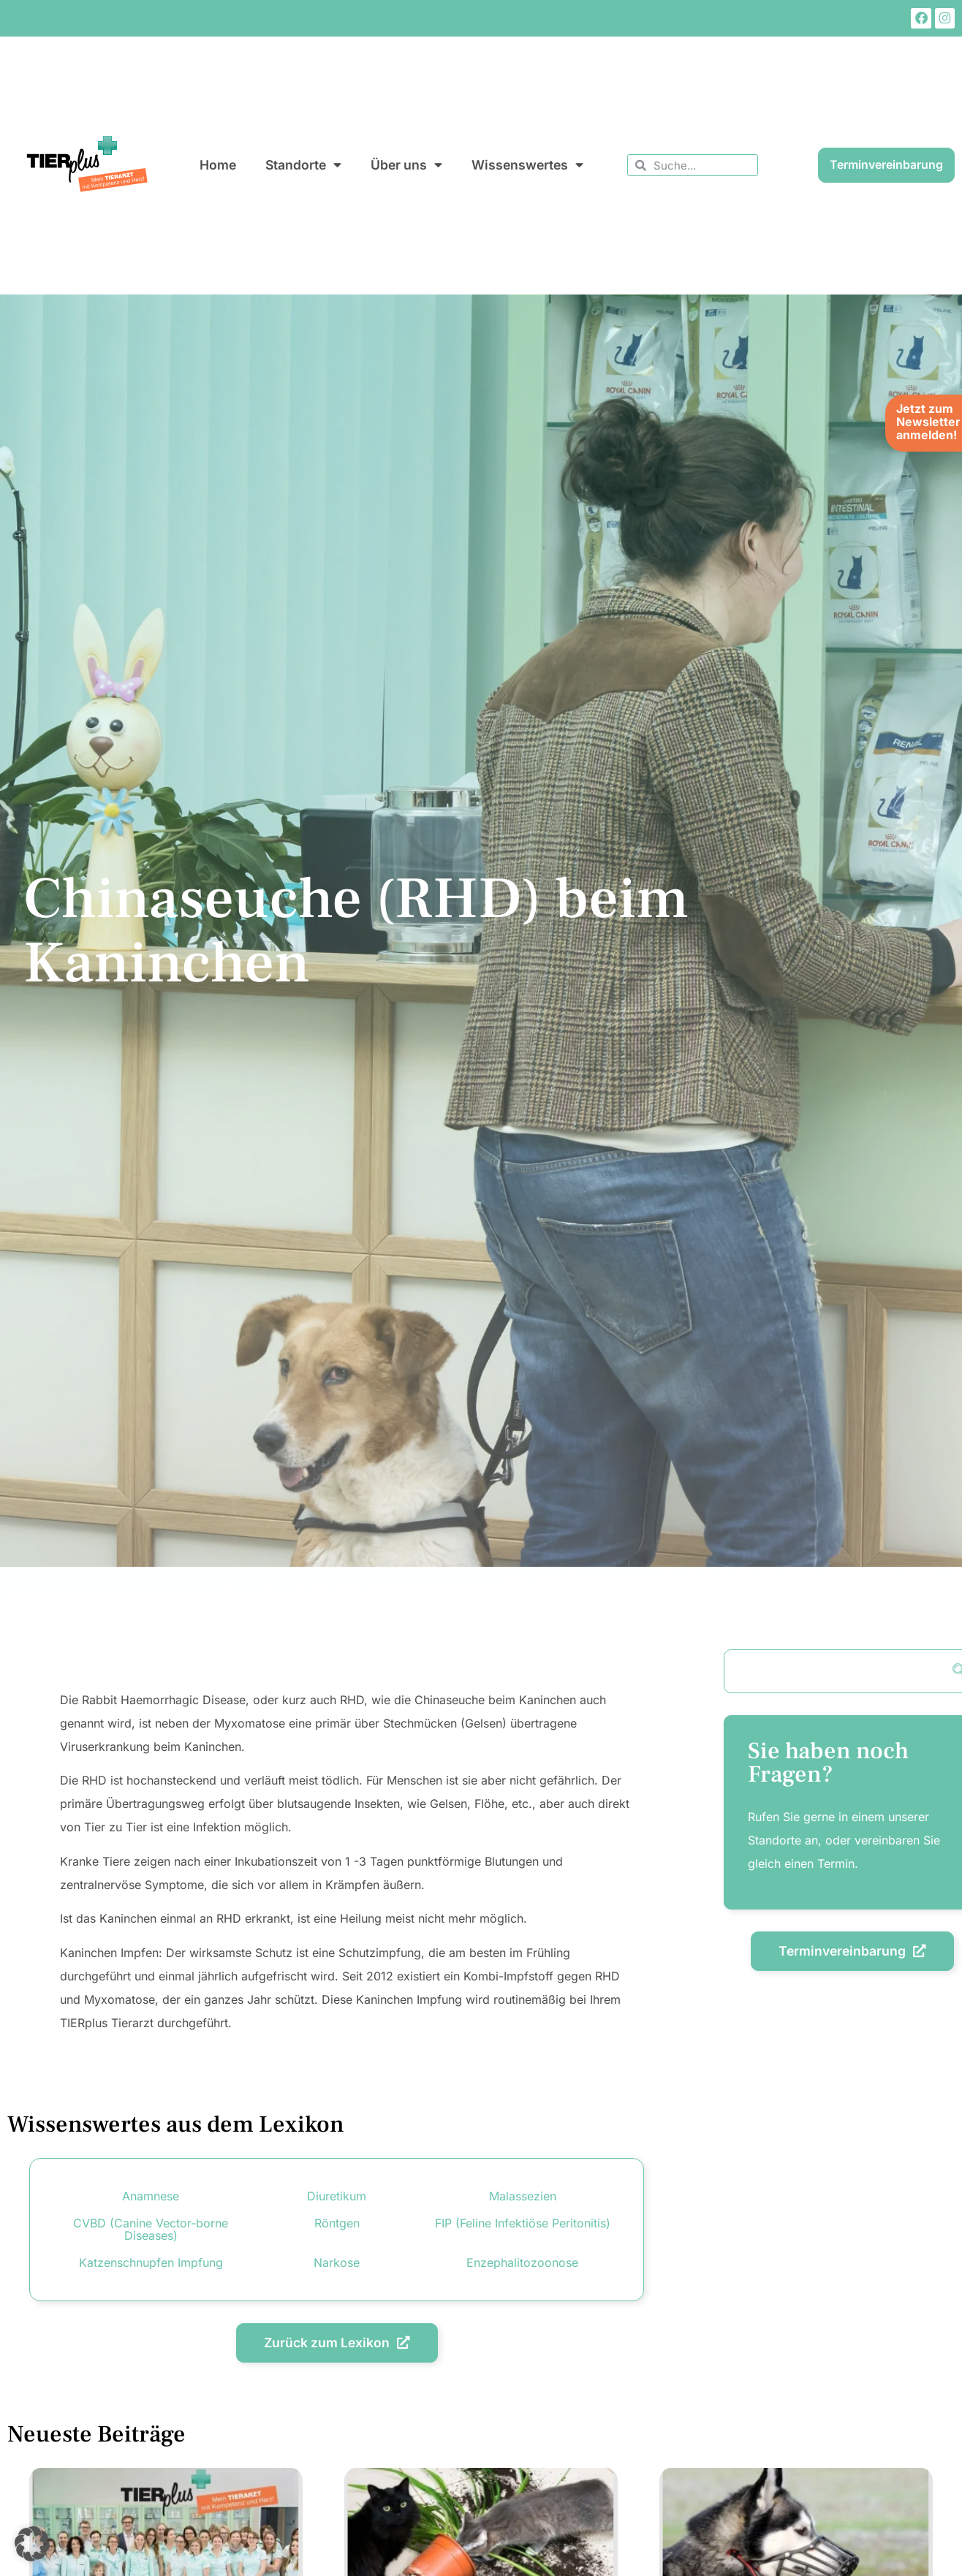 The image size is (962, 2576). What do you see at coordinates (150, 2196) in the screenshot?
I see `Anamnese` at bounding box center [150, 2196].